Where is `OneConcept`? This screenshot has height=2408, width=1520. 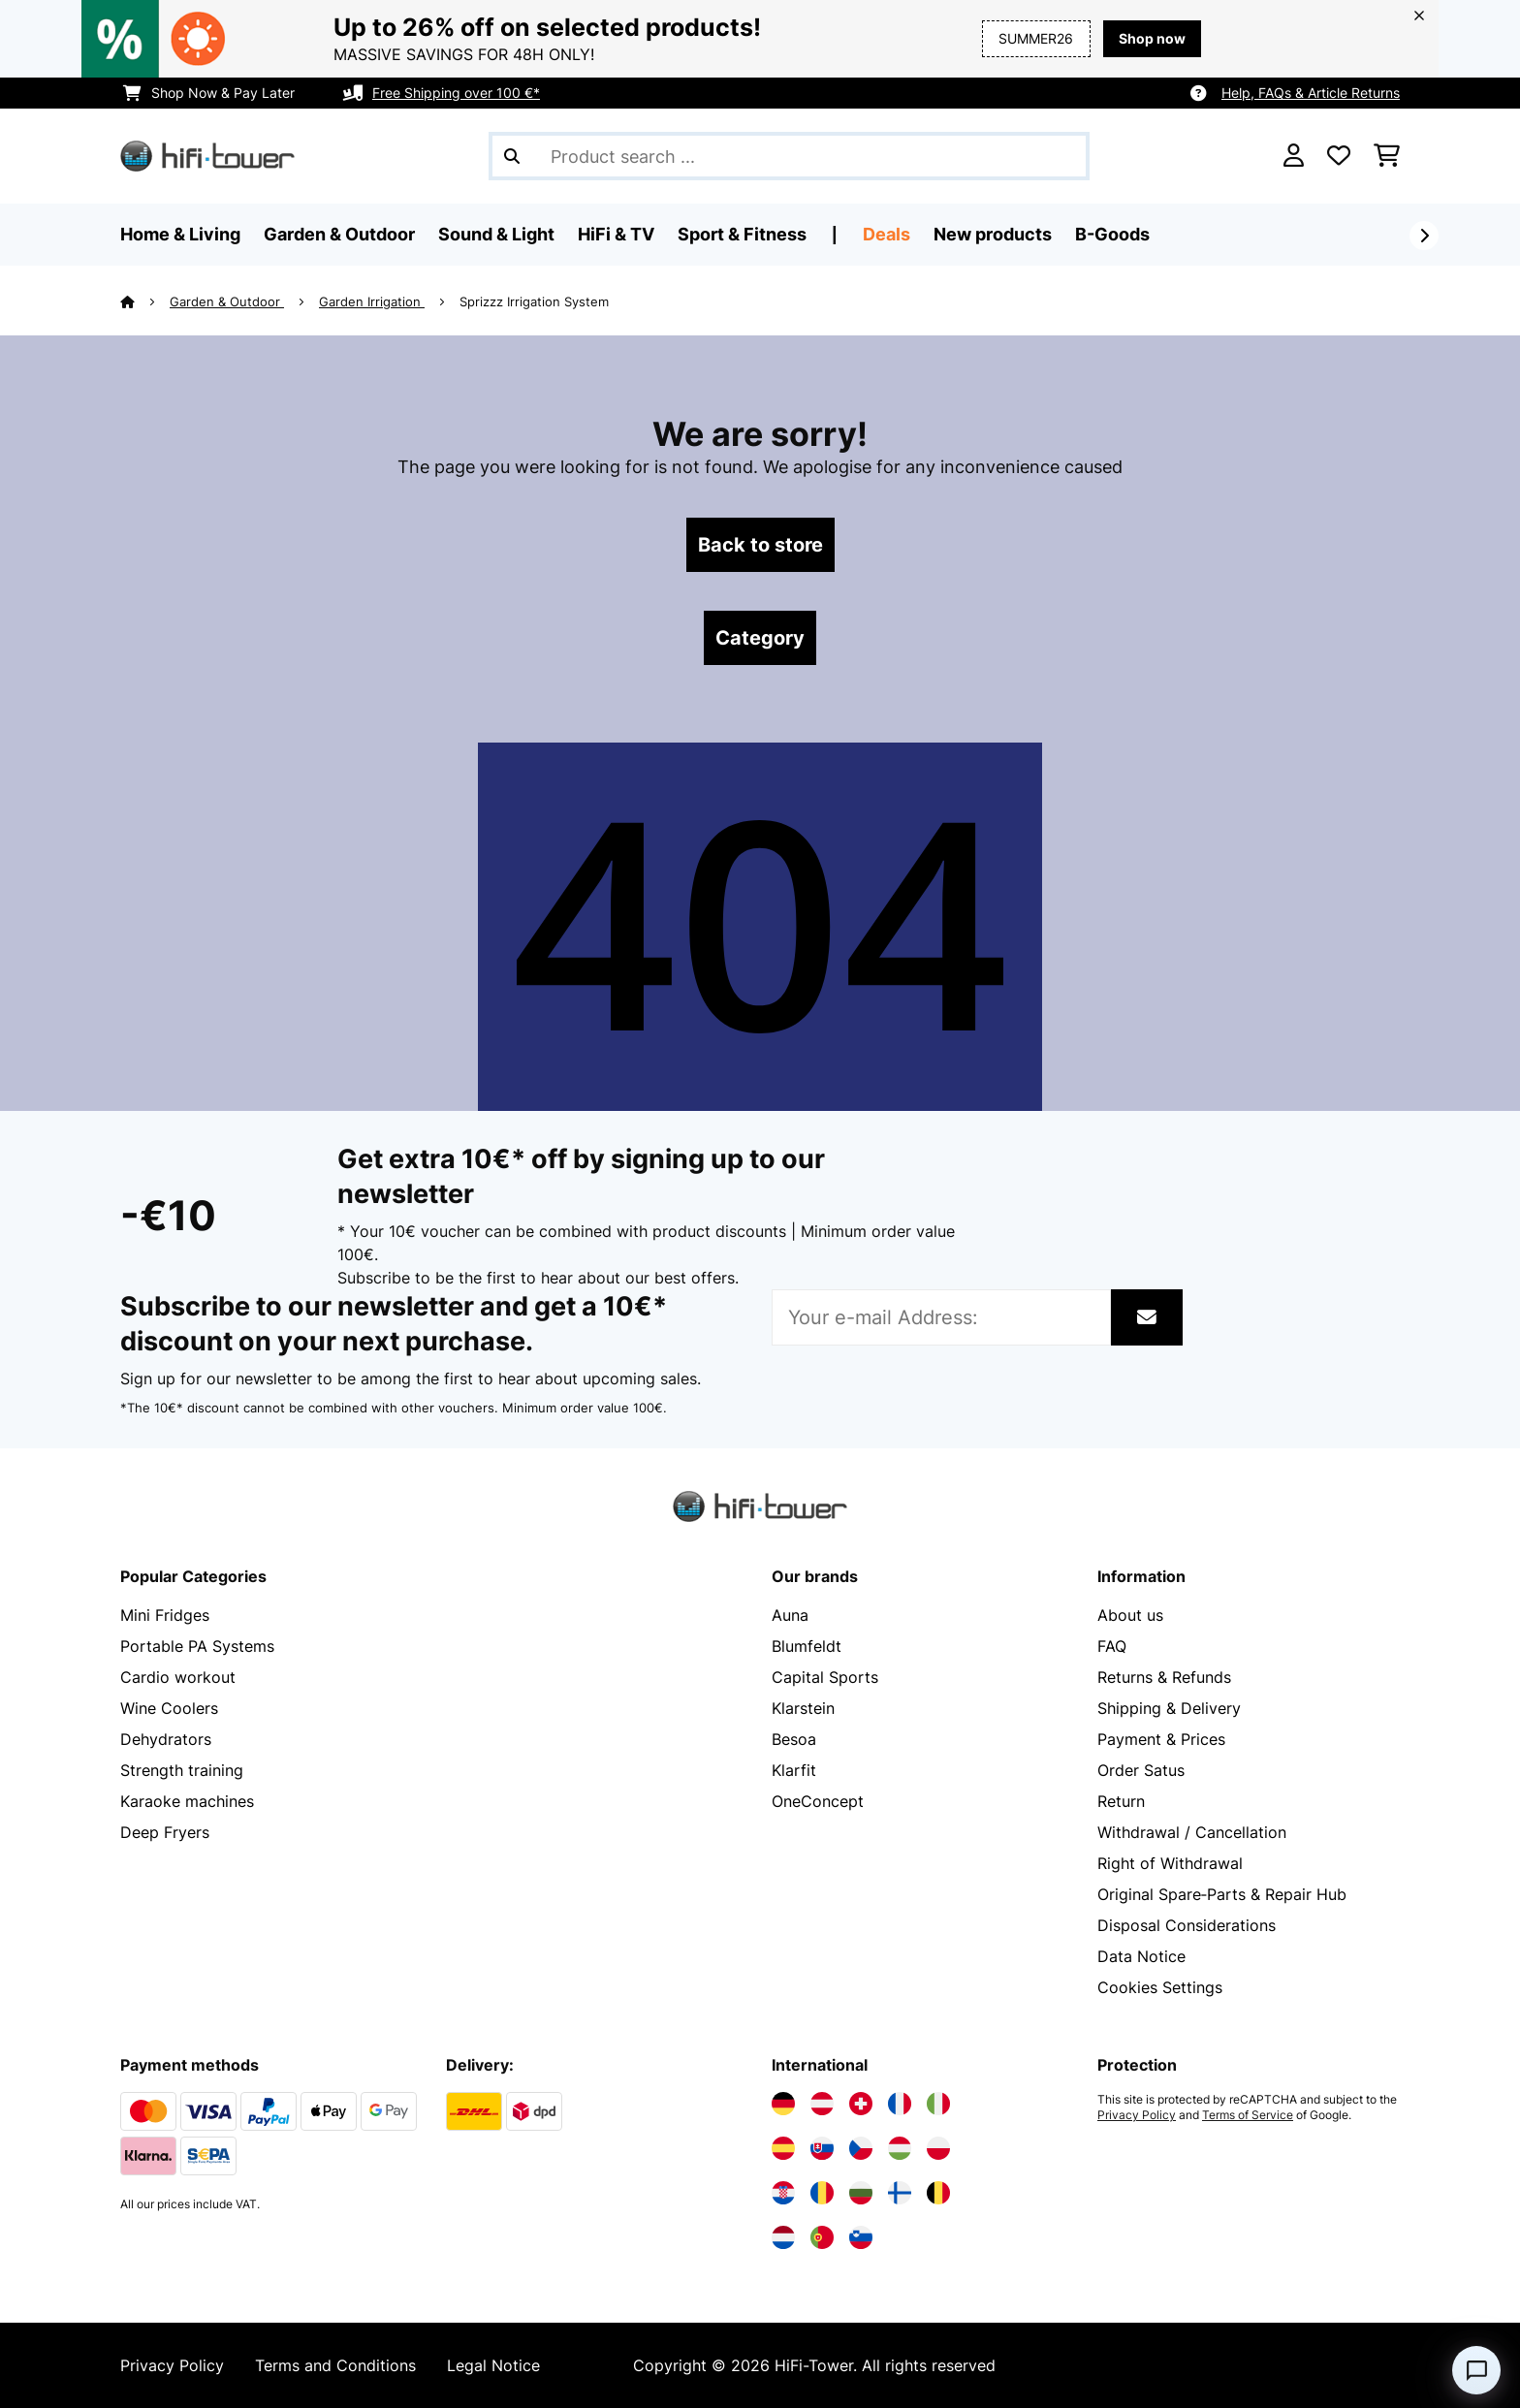
OneConcept is located at coordinates (818, 1801).